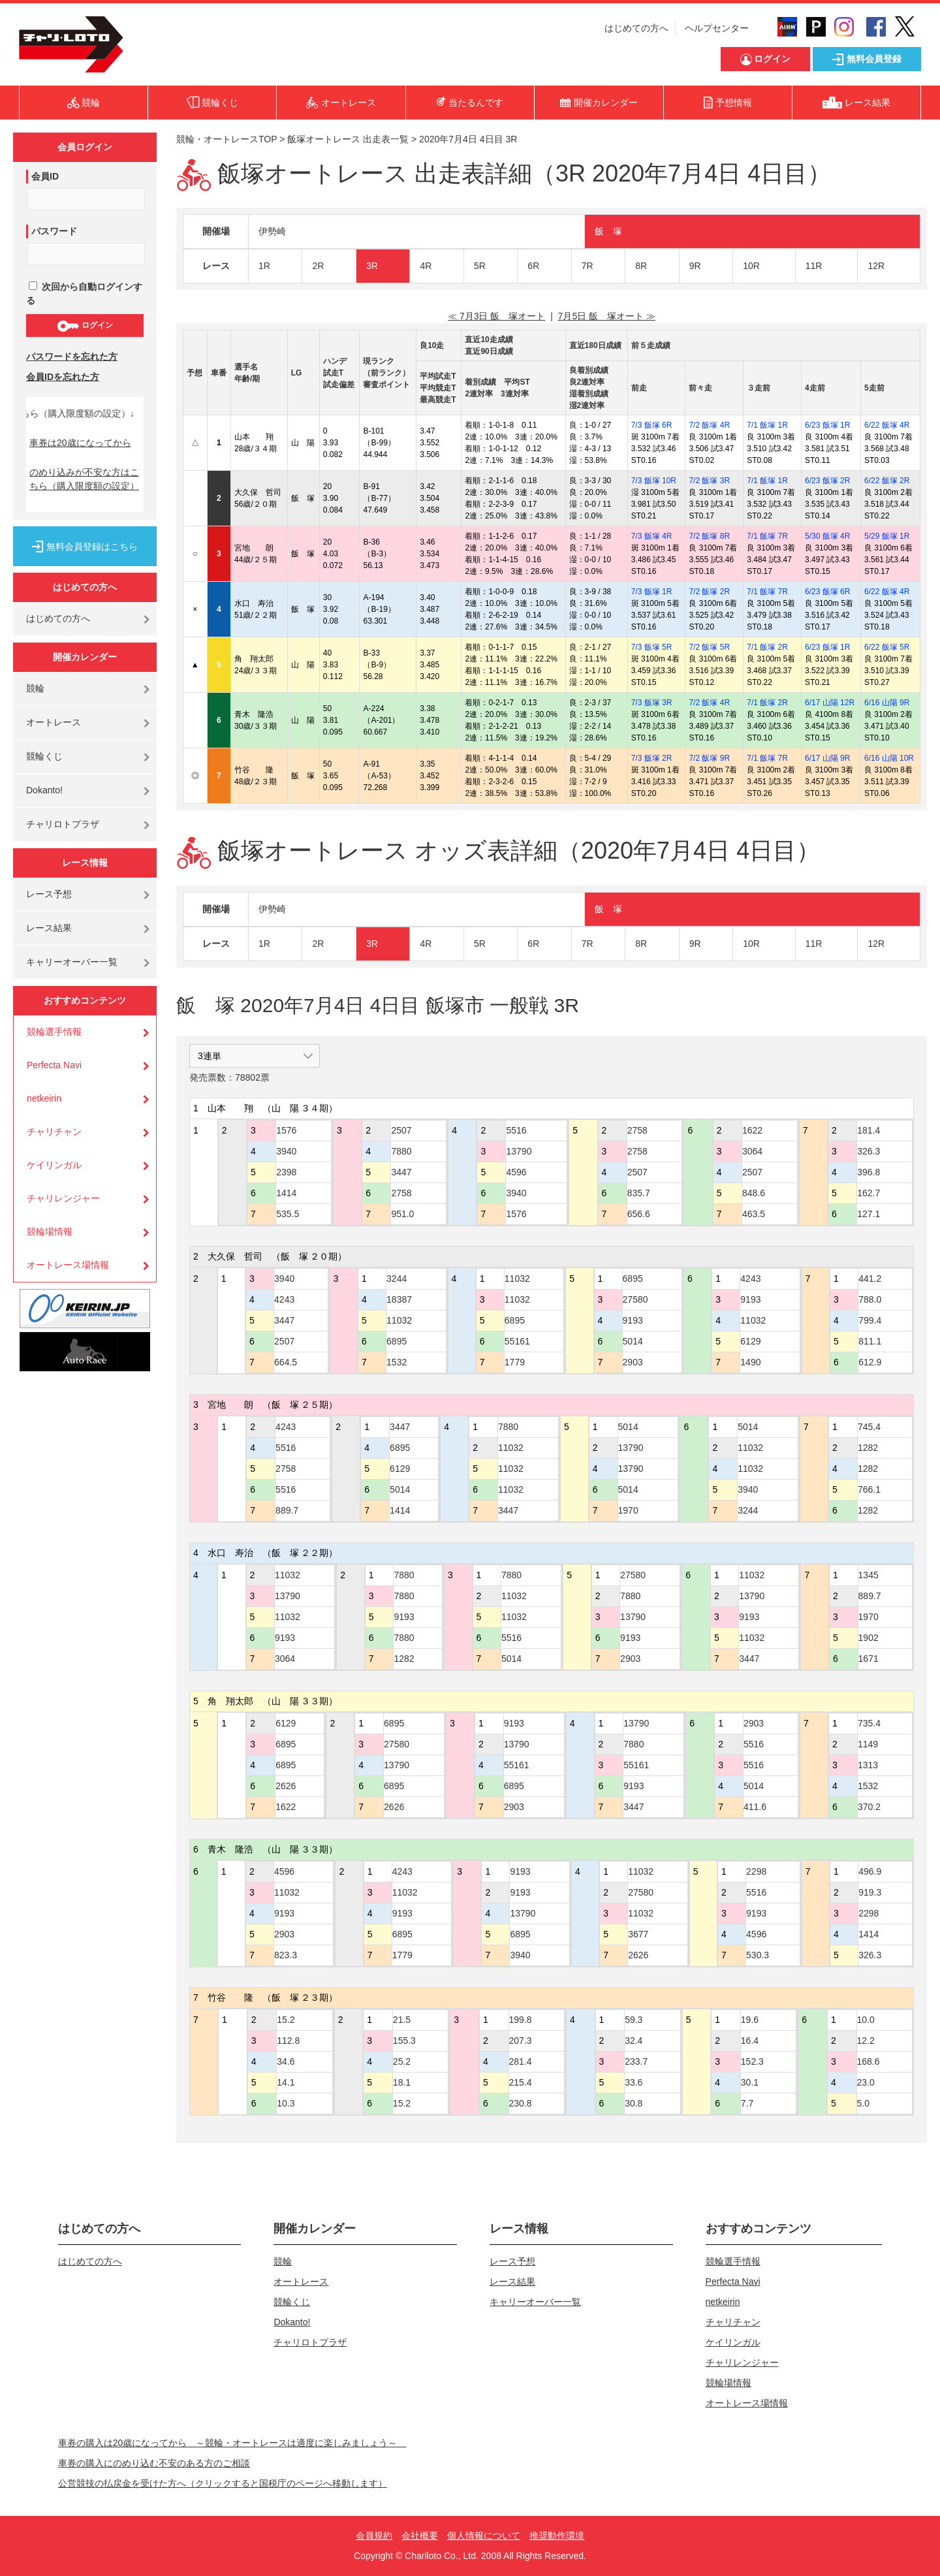  I want to click on 車券の購入は20歳になってから ～競輪・オートレースは適度に楽しみましょう～, so click(232, 2443).